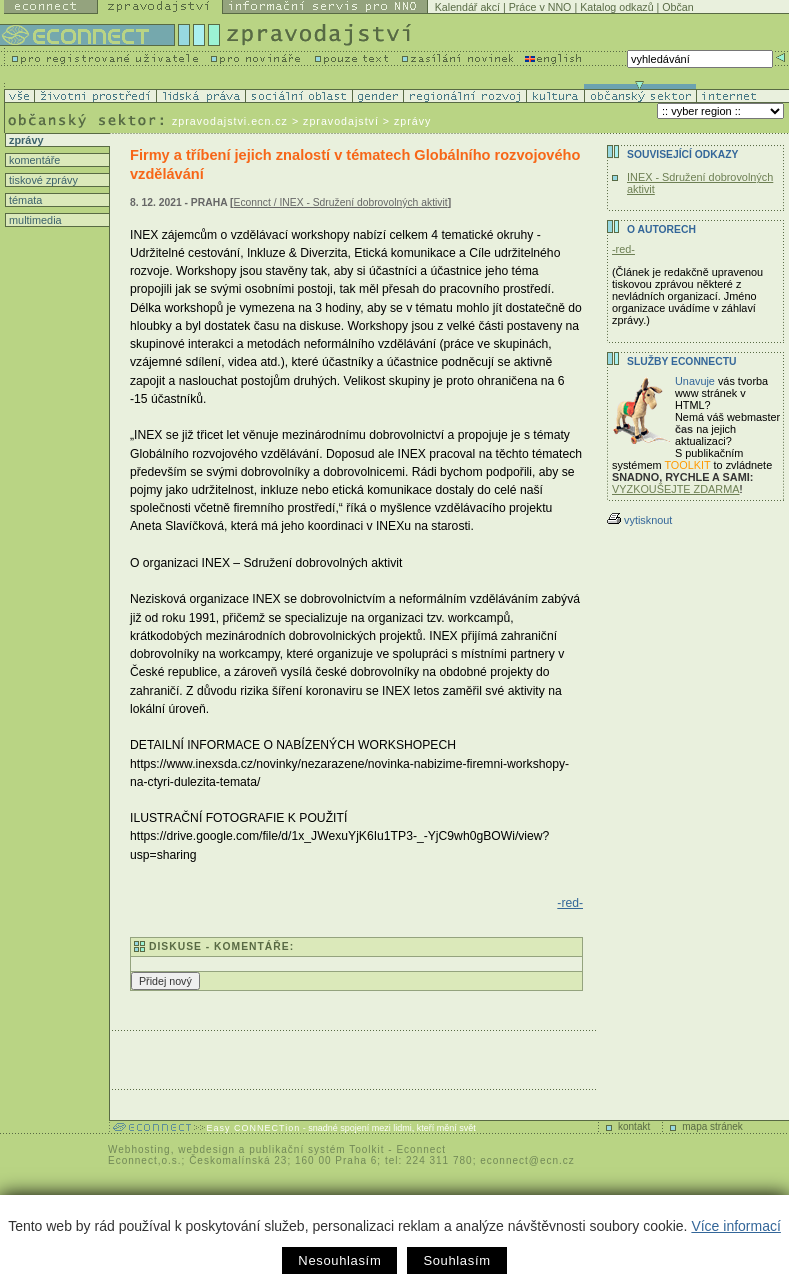  I want to click on Webhosting, so click(139, 1149).